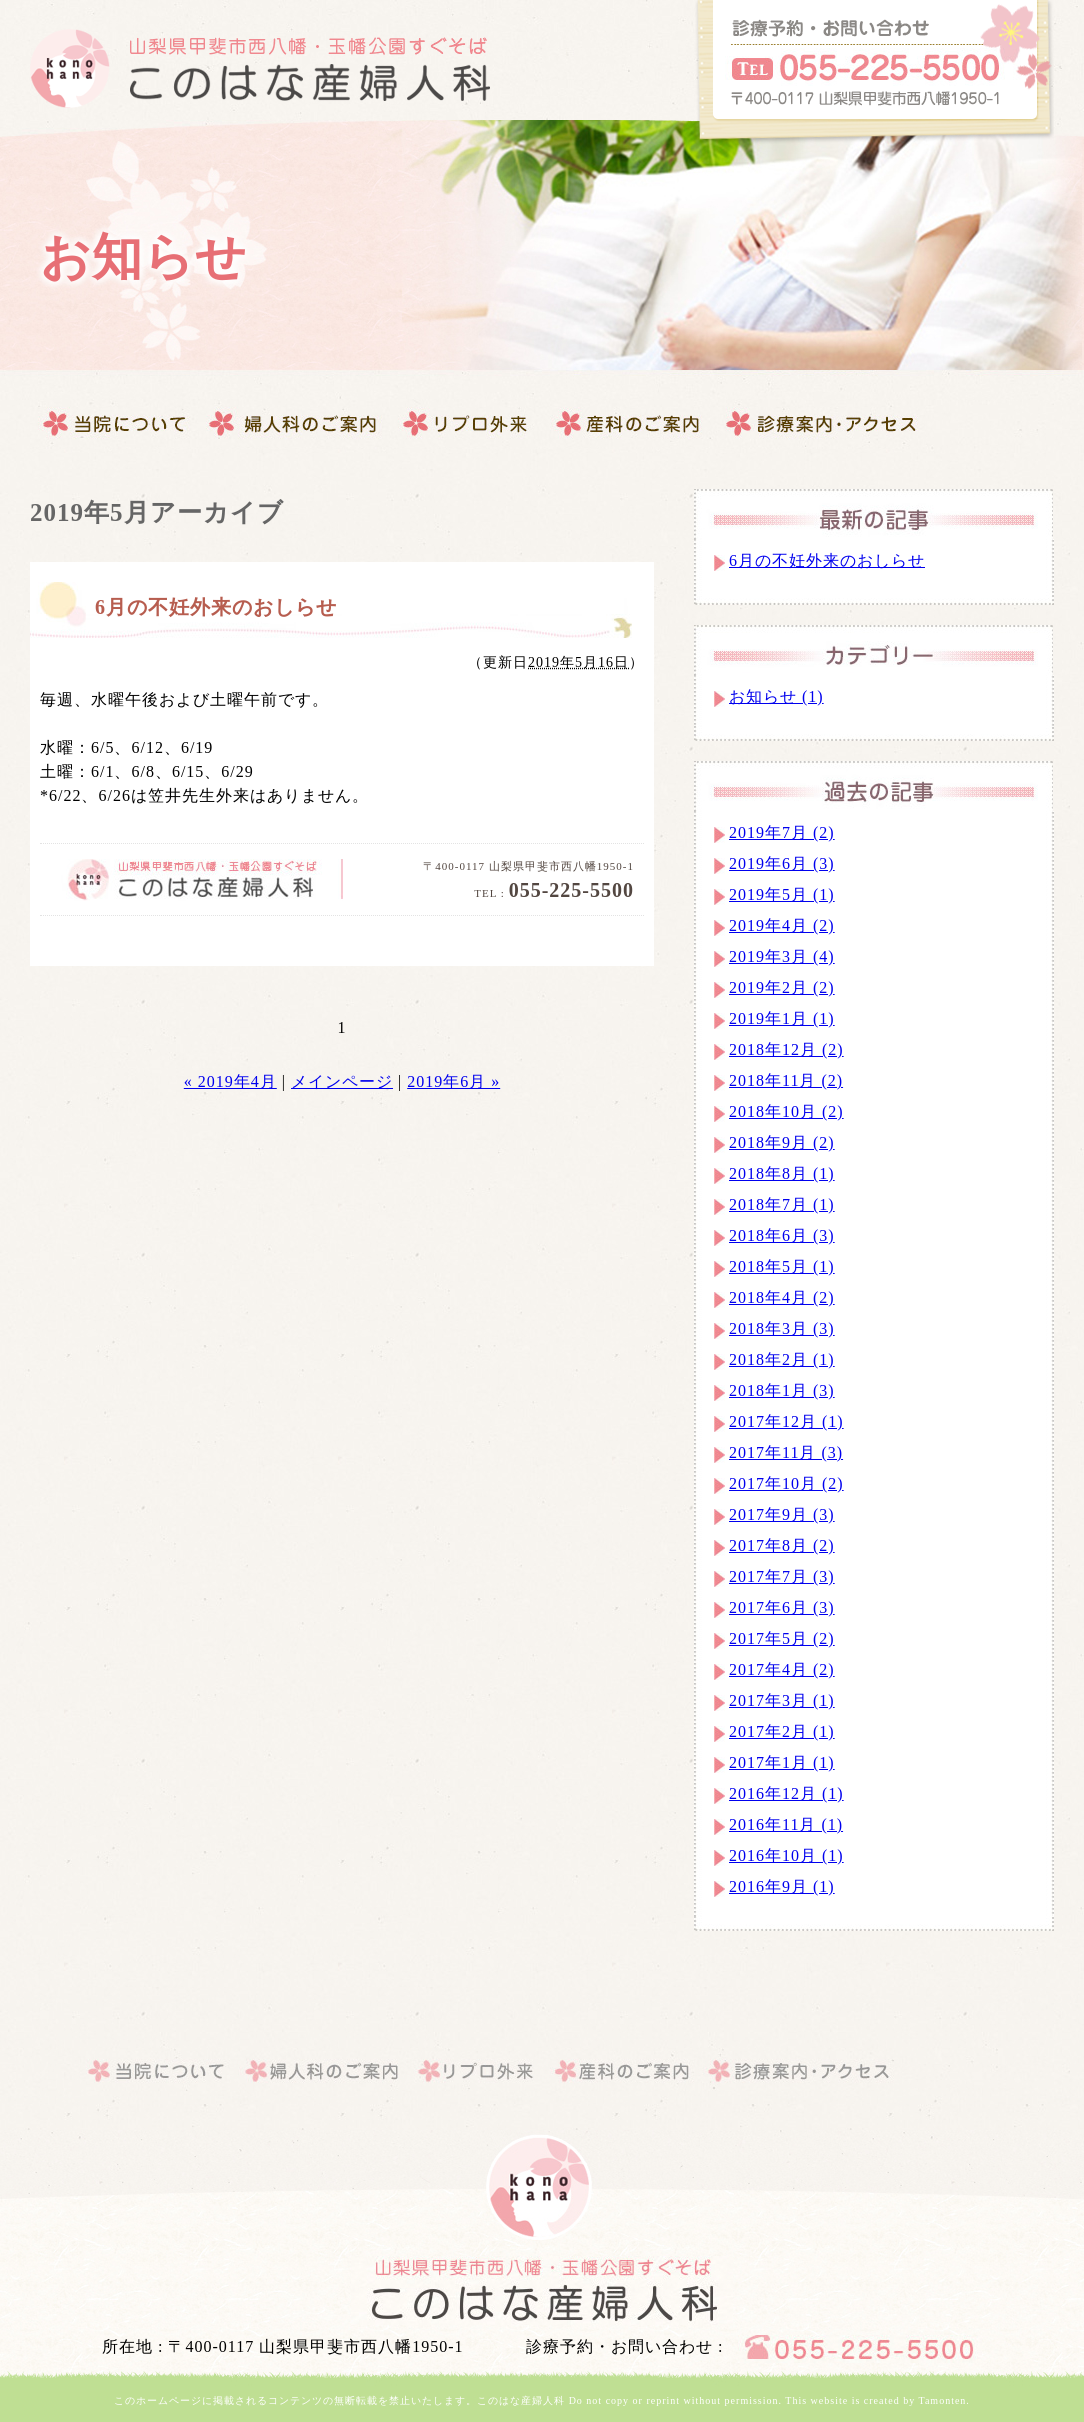  What do you see at coordinates (782, 1607) in the screenshot?
I see `2017年6月 (3)` at bounding box center [782, 1607].